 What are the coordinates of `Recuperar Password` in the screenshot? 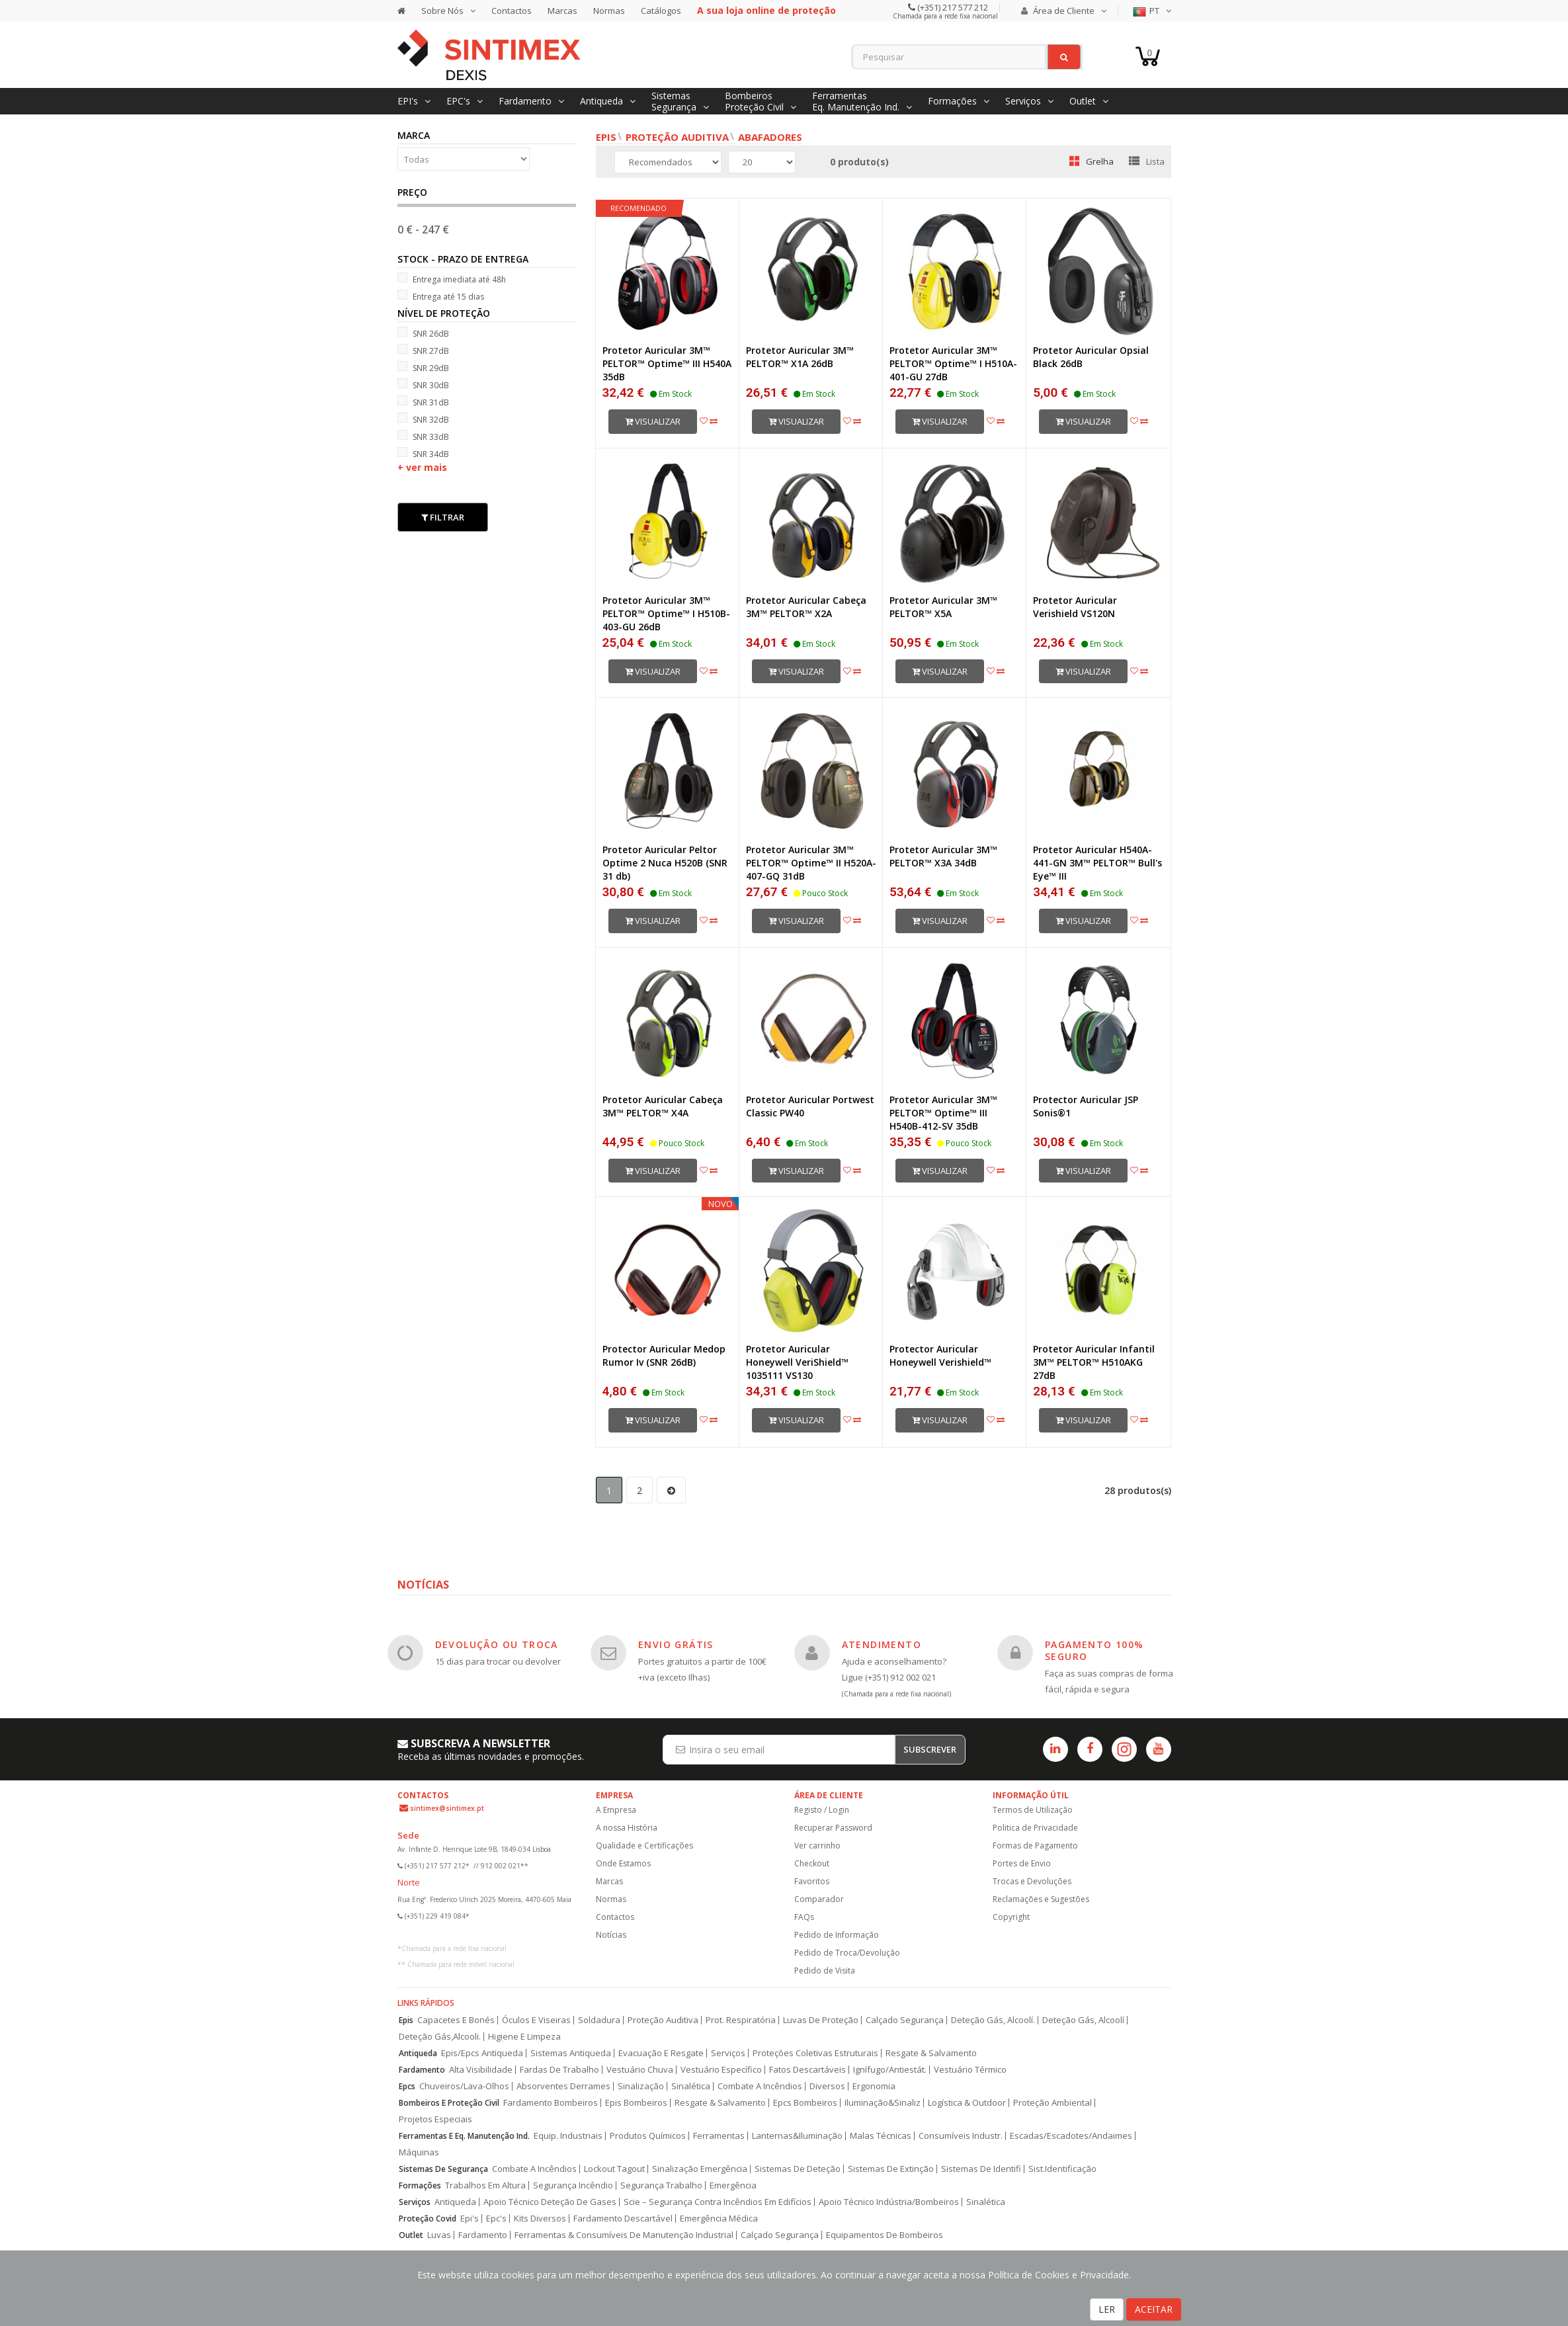 It's located at (833, 1827).